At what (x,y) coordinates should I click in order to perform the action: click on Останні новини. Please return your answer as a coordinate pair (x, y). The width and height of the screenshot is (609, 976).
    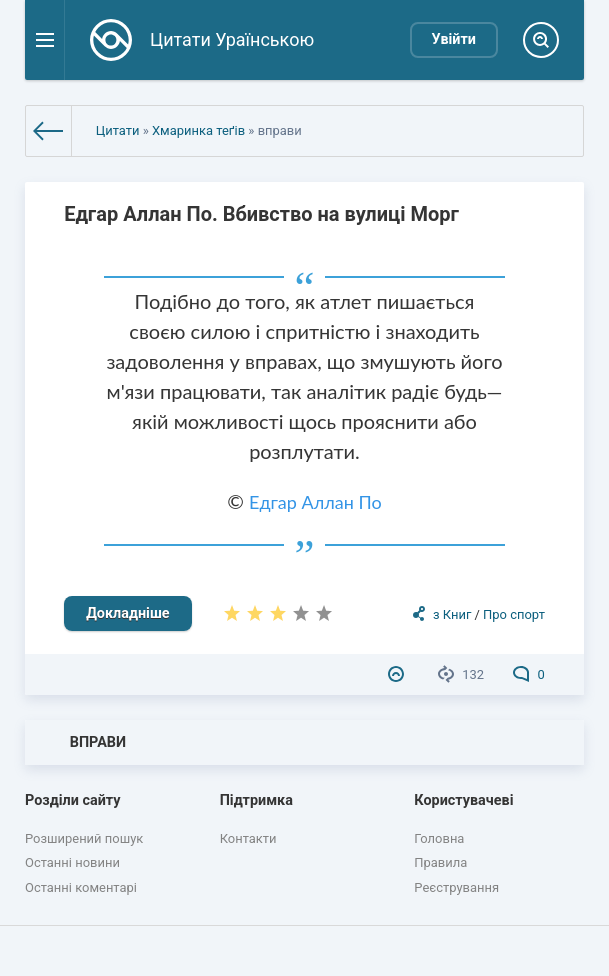
    Looking at the image, I should click on (72, 862).